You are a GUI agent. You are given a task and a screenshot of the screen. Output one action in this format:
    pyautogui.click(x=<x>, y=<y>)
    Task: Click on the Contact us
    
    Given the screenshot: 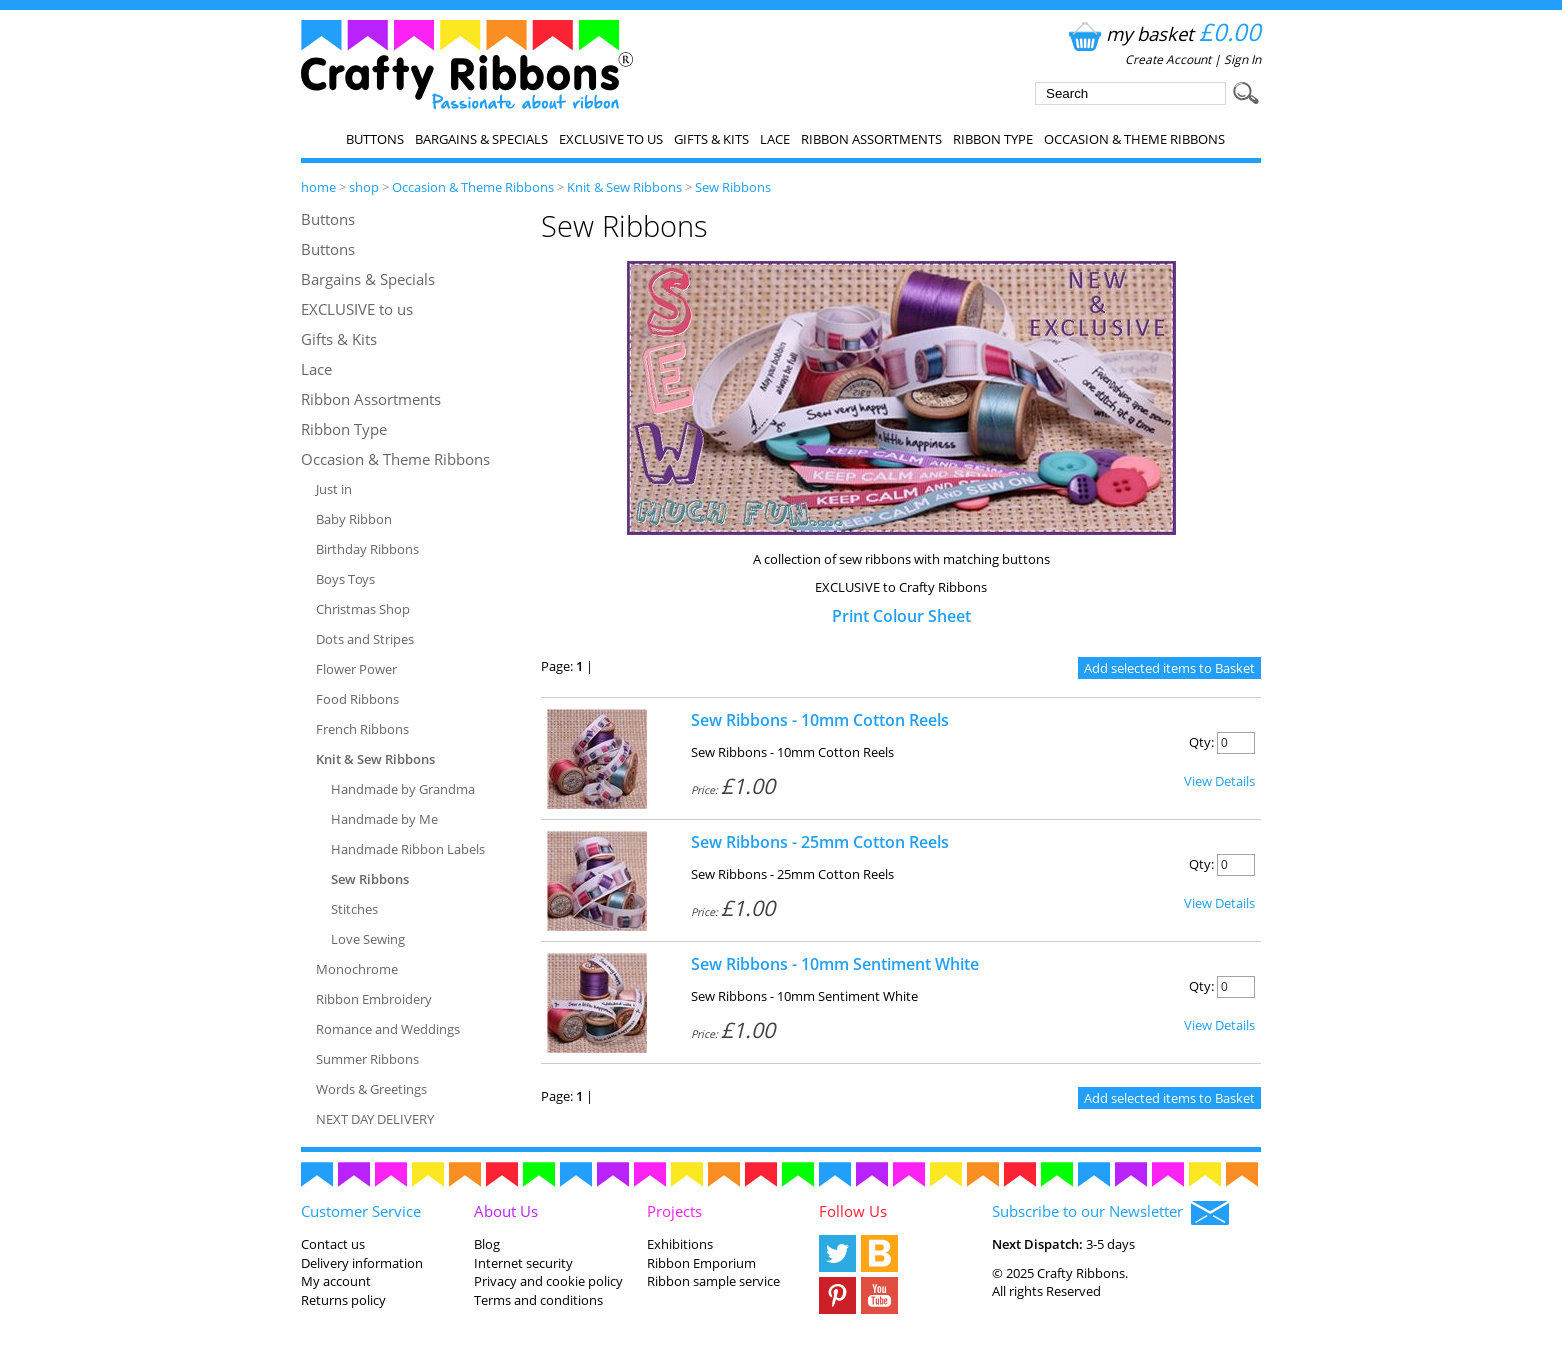 What is the action you would take?
    pyautogui.click(x=333, y=1244)
    